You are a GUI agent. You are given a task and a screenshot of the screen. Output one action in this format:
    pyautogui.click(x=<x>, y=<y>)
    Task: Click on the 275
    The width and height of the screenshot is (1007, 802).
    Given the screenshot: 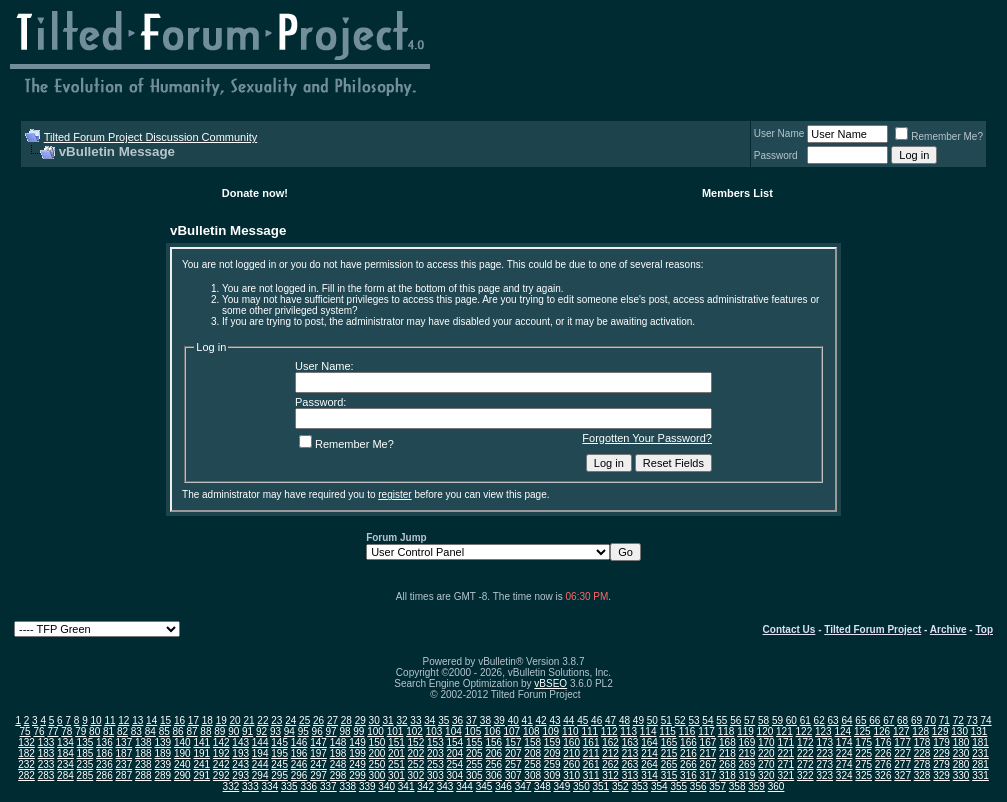 What is the action you would take?
    pyautogui.click(x=863, y=764)
    